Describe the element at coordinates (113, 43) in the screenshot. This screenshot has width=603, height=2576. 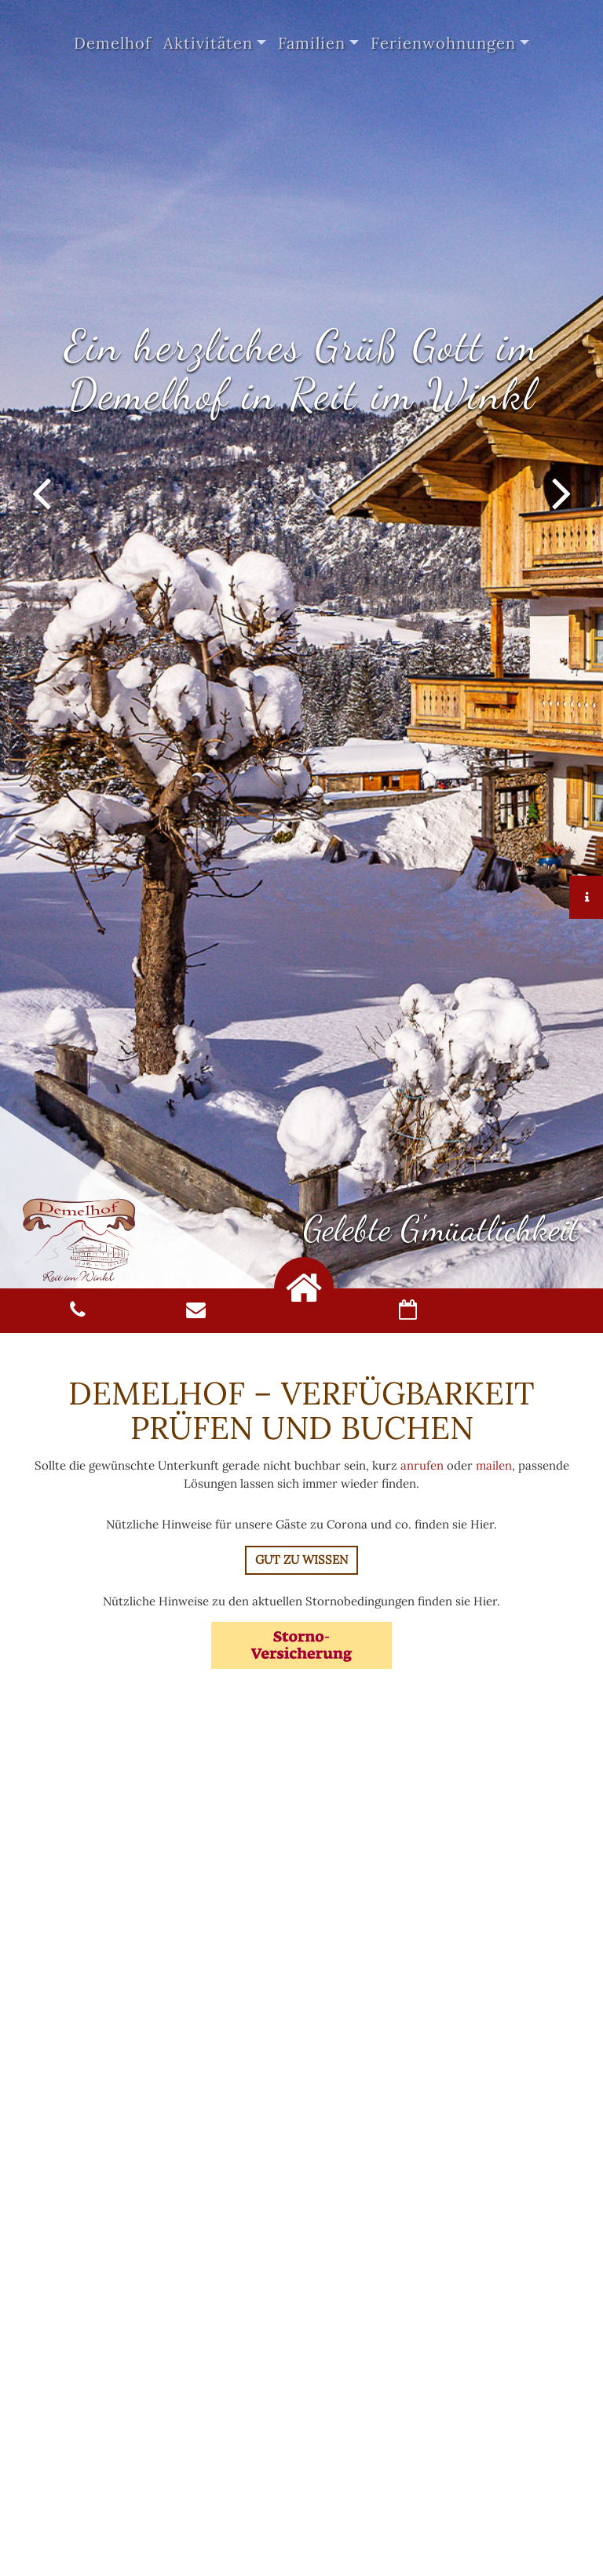
I see `Demelhof` at that location.